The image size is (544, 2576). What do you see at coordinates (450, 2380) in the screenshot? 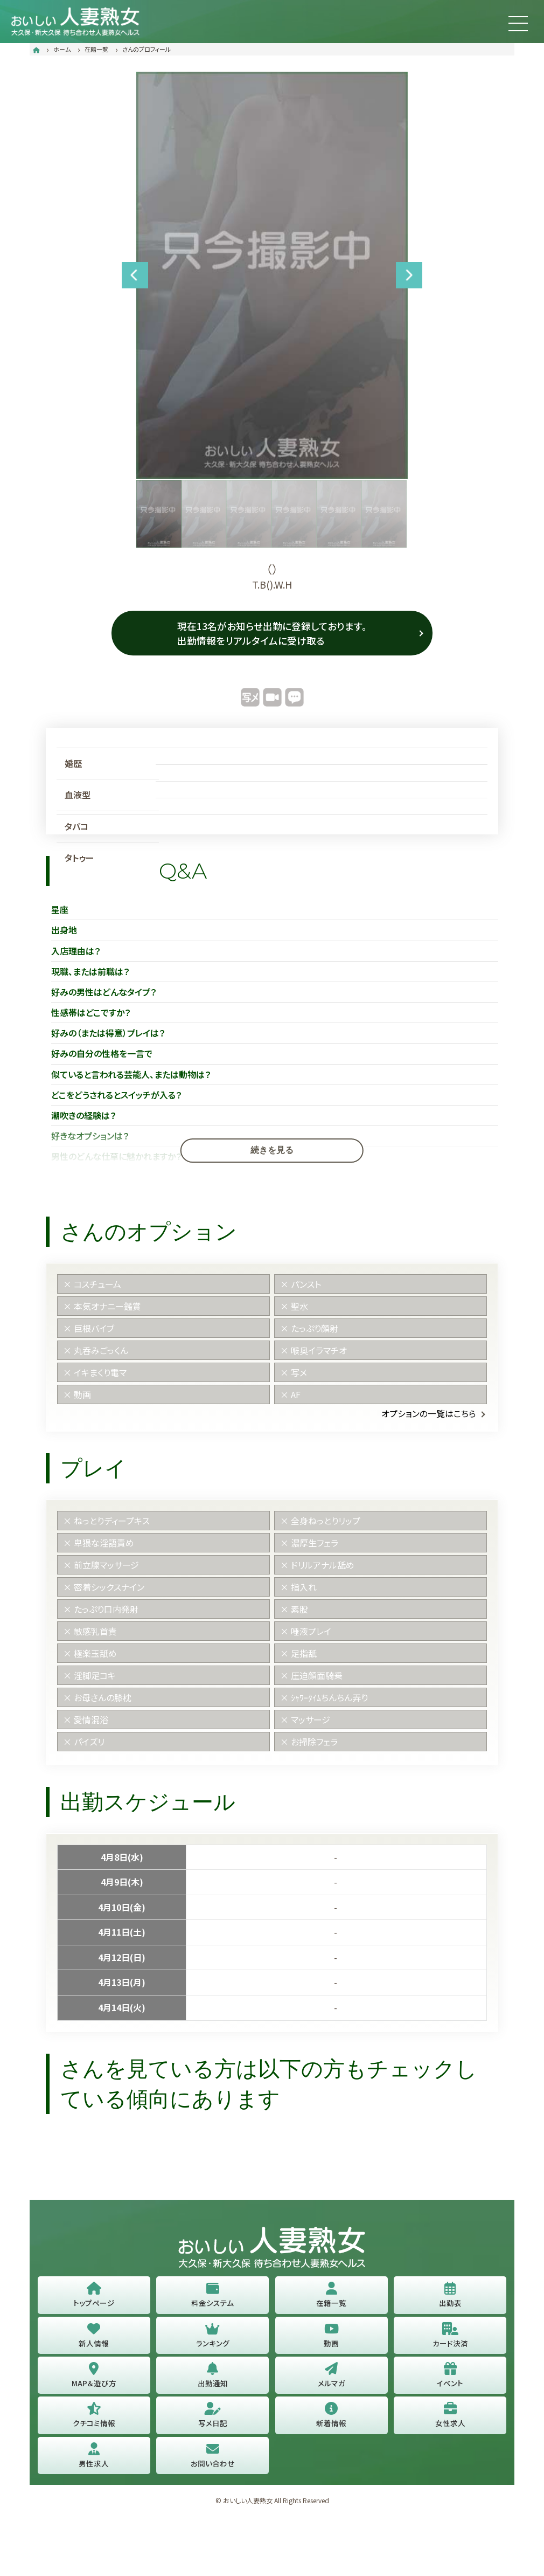
I see `イベント` at bounding box center [450, 2380].